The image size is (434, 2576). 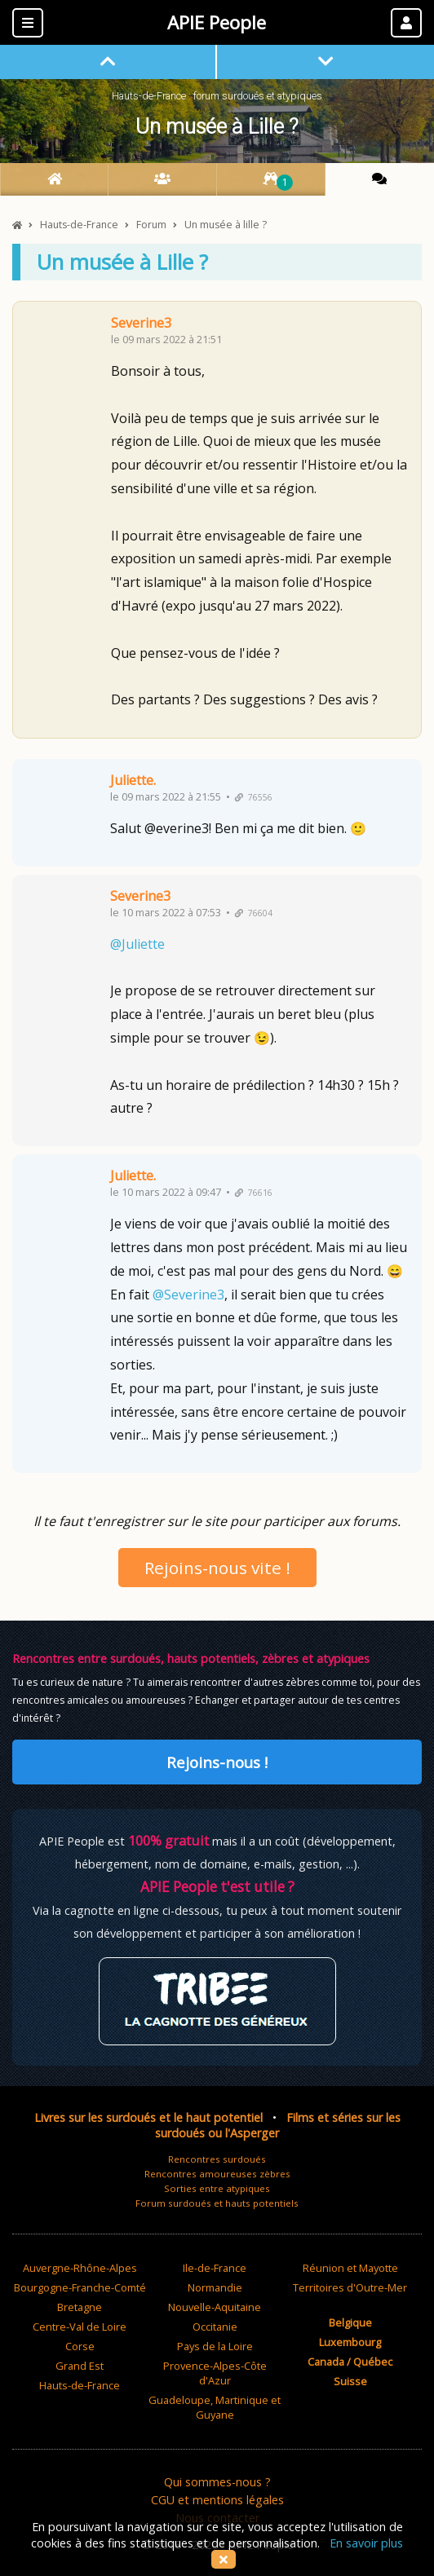 What do you see at coordinates (350, 2268) in the screenshot?
I see `Réunion et Mayotte` at bounding box center [350, 2268].